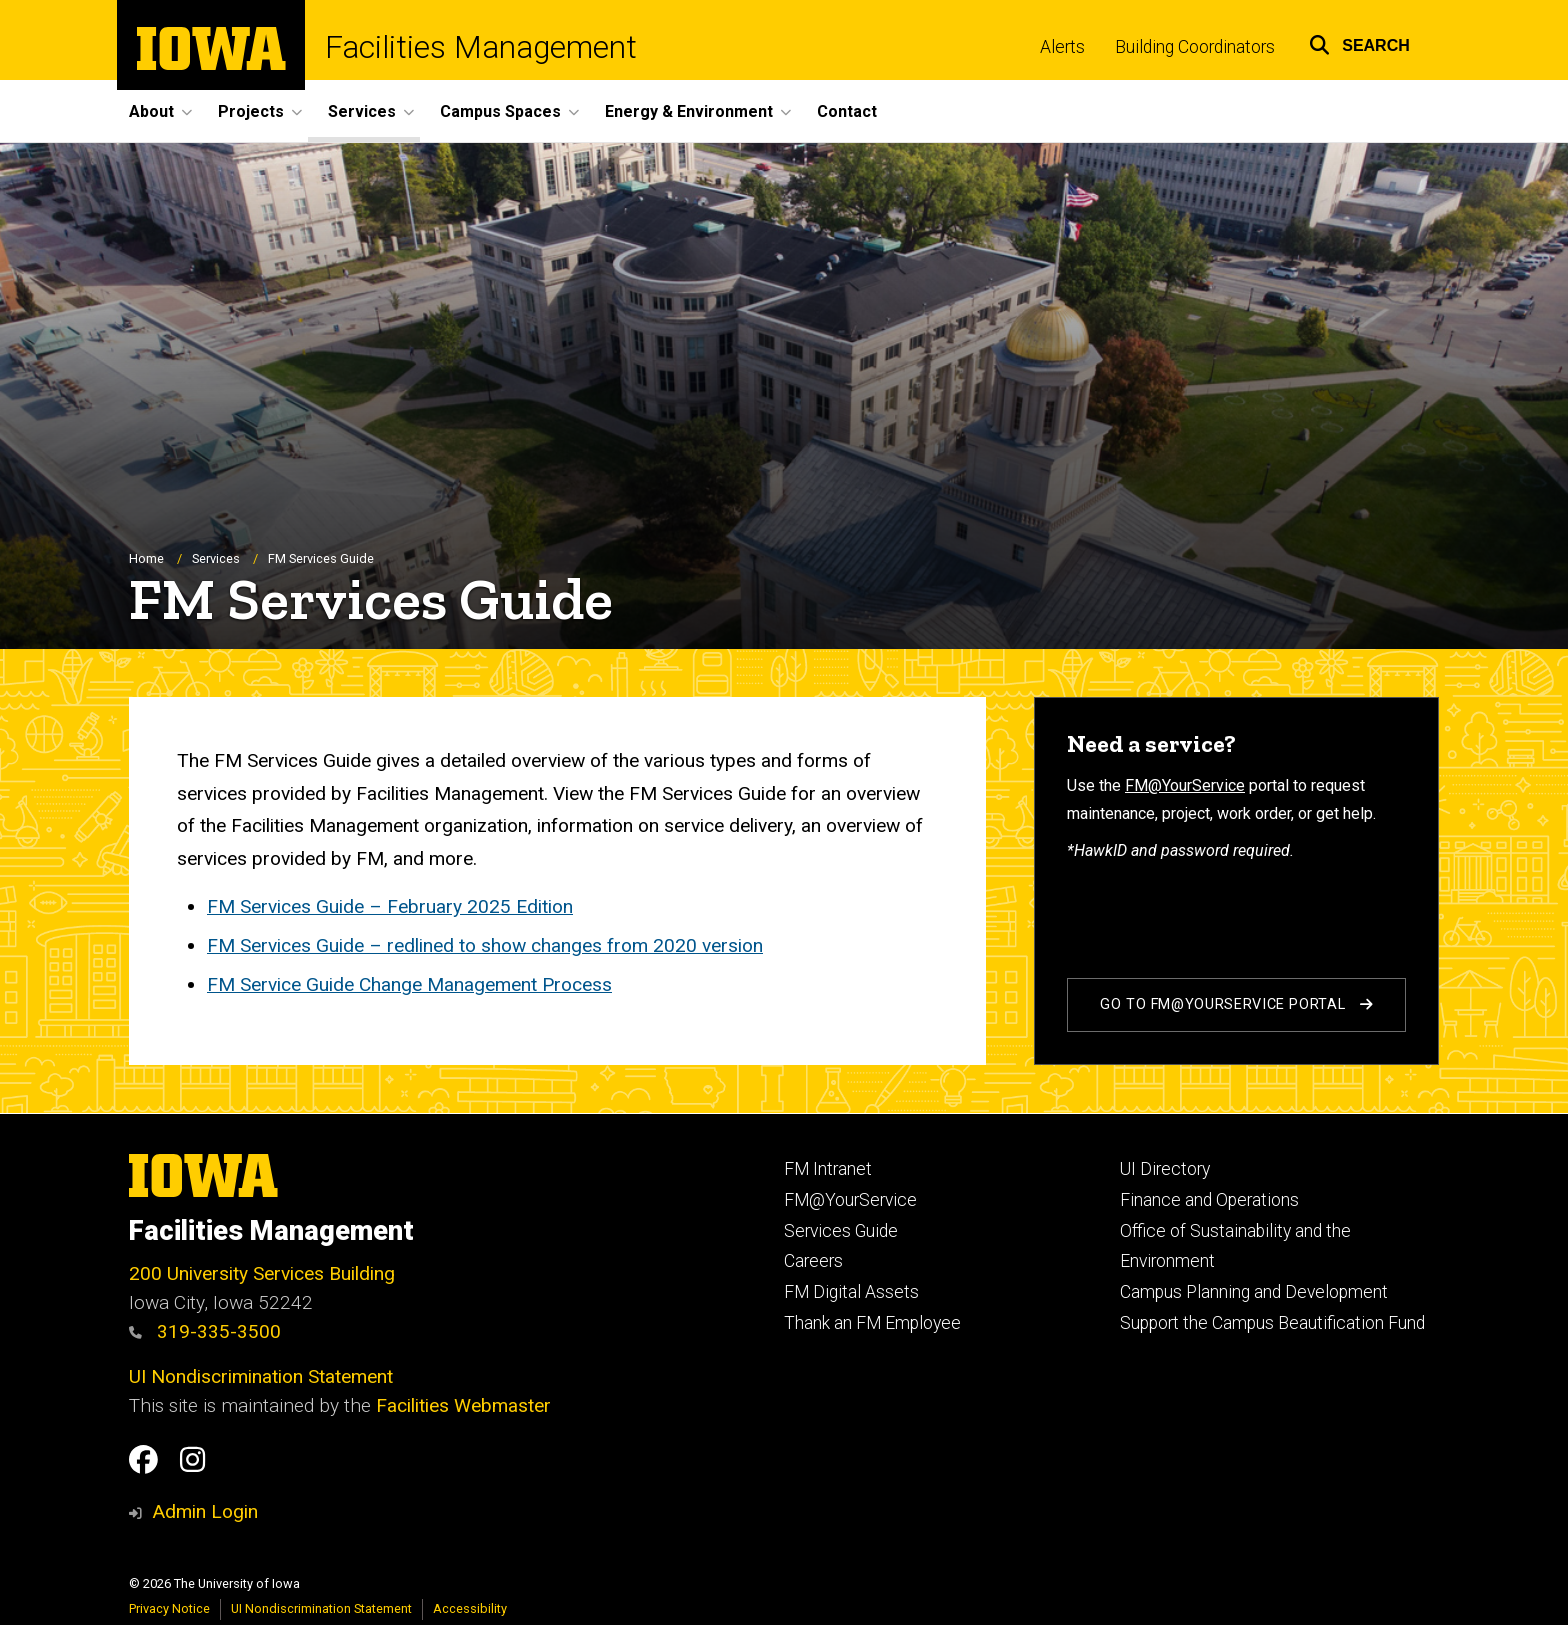 Image resolution: width=1568 pixels, height=1625 pixels. I want to click on FM Intranet, so click(828, 1169).